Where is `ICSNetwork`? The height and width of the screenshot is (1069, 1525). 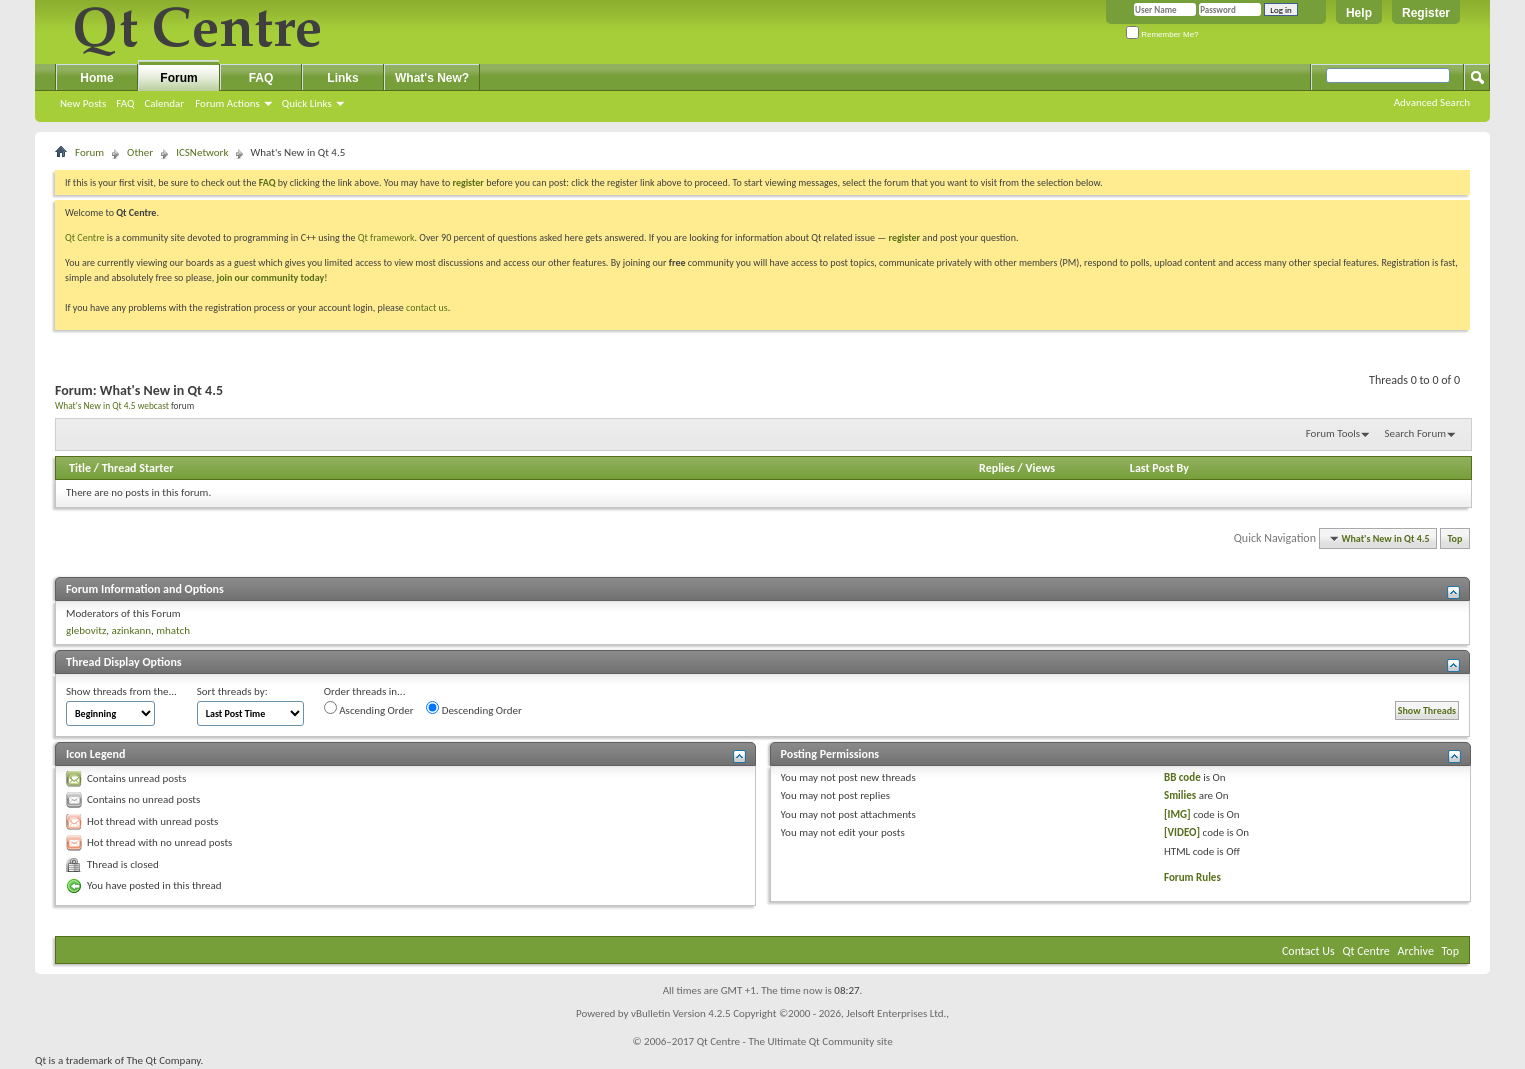
ICSNetwork is located at coordinates (202, 152).